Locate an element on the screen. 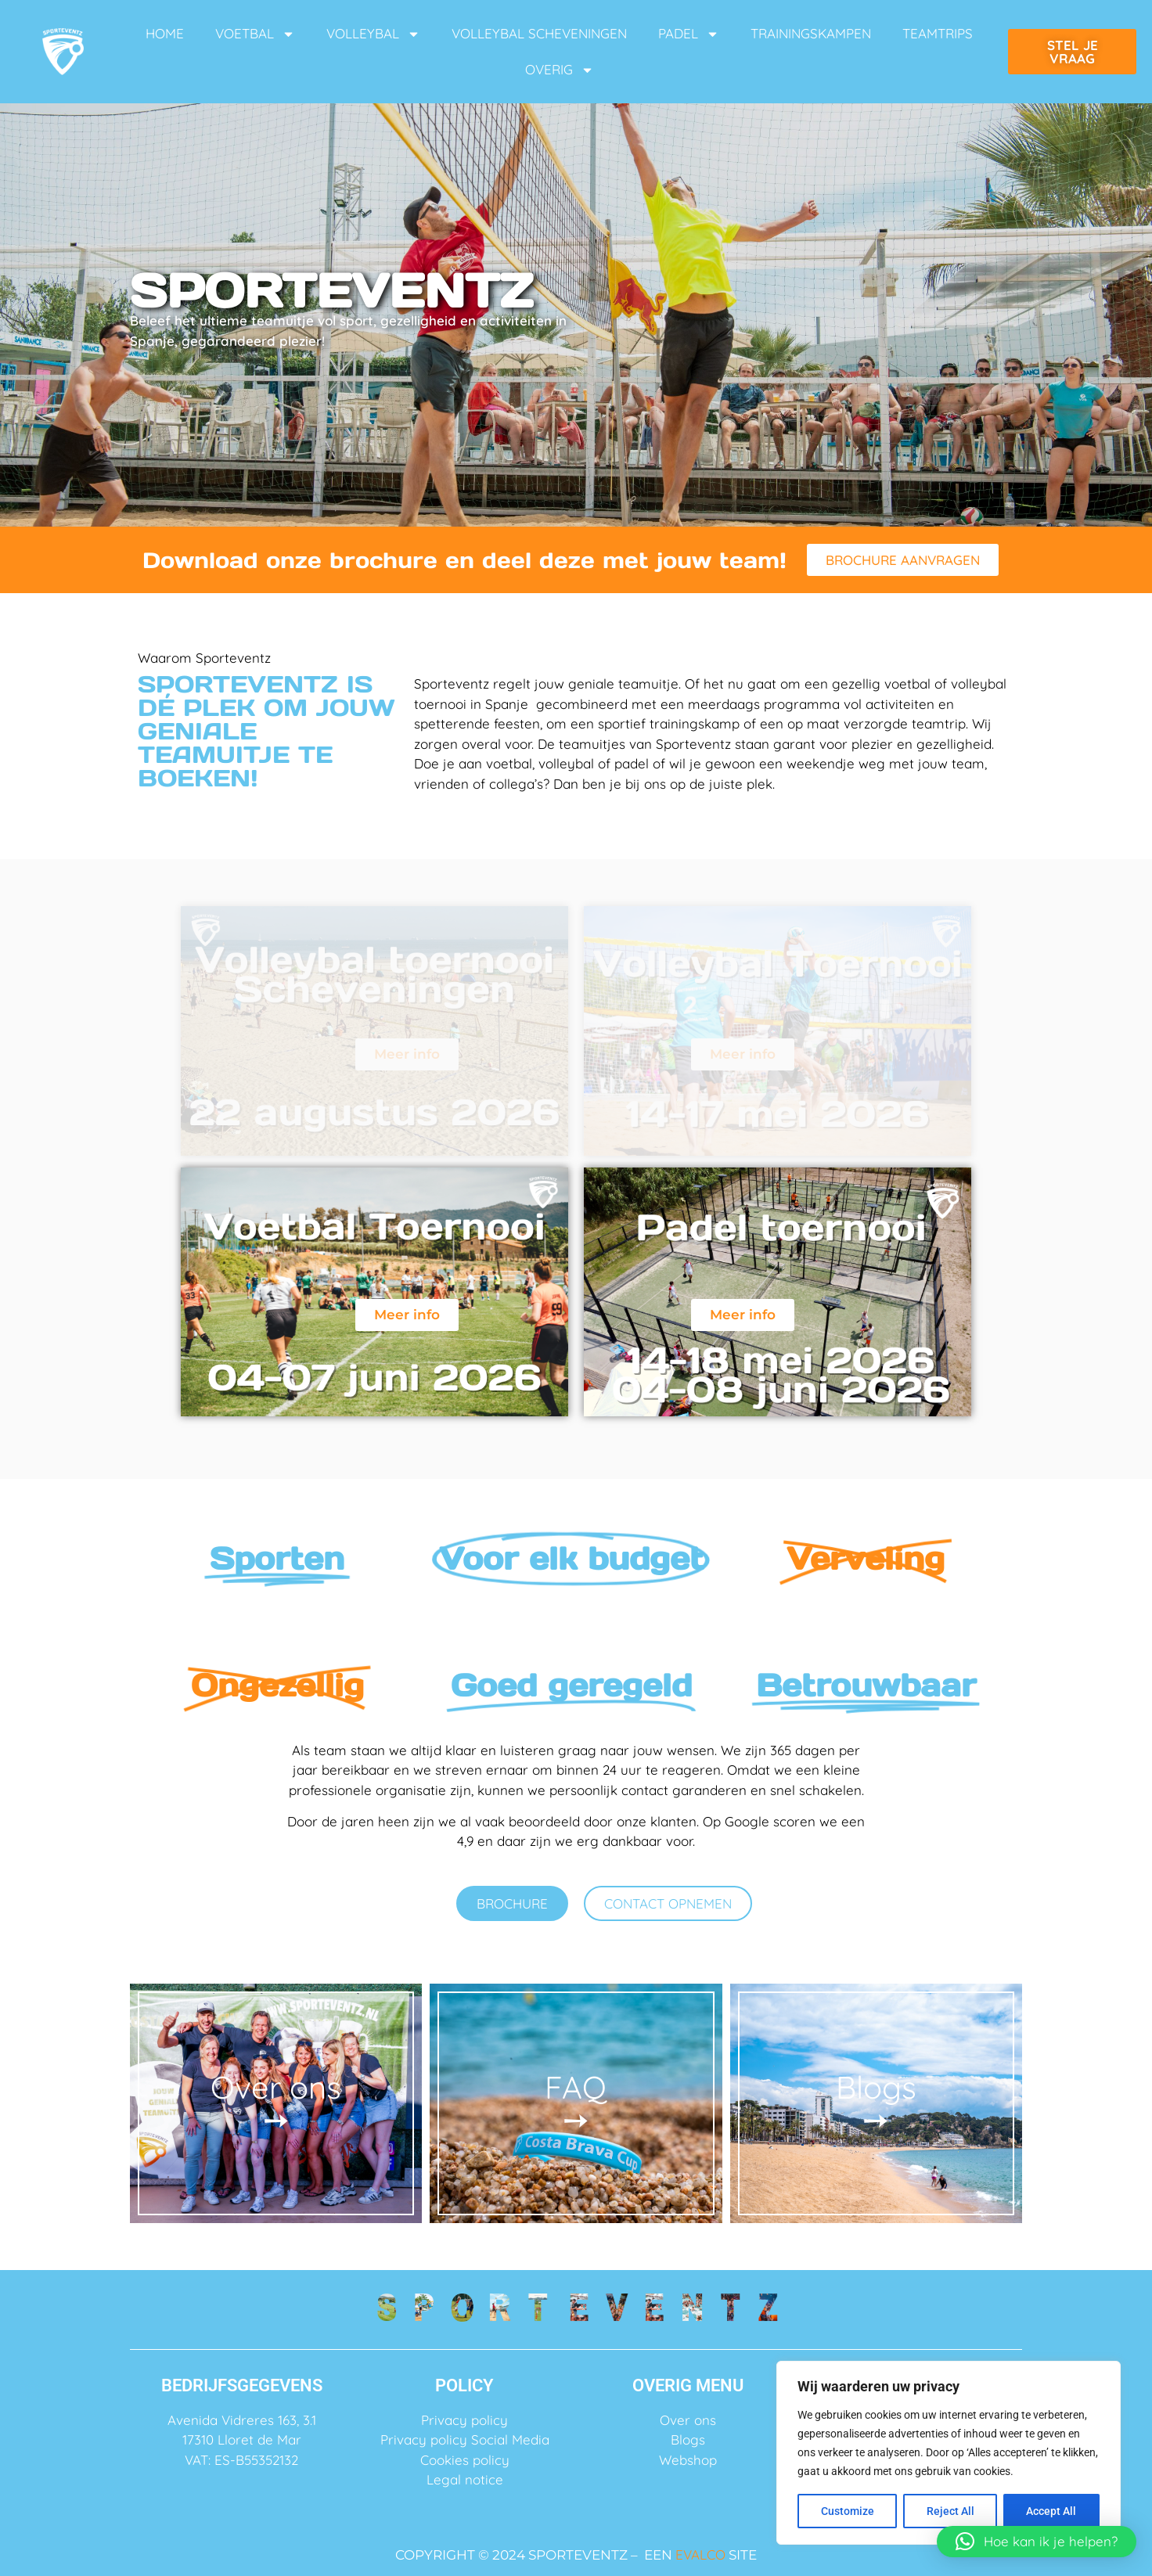 Image resolution: width=1152 pixels, height=2576 pixels. Blogs ➙ is located at coordinates (876, 2103).